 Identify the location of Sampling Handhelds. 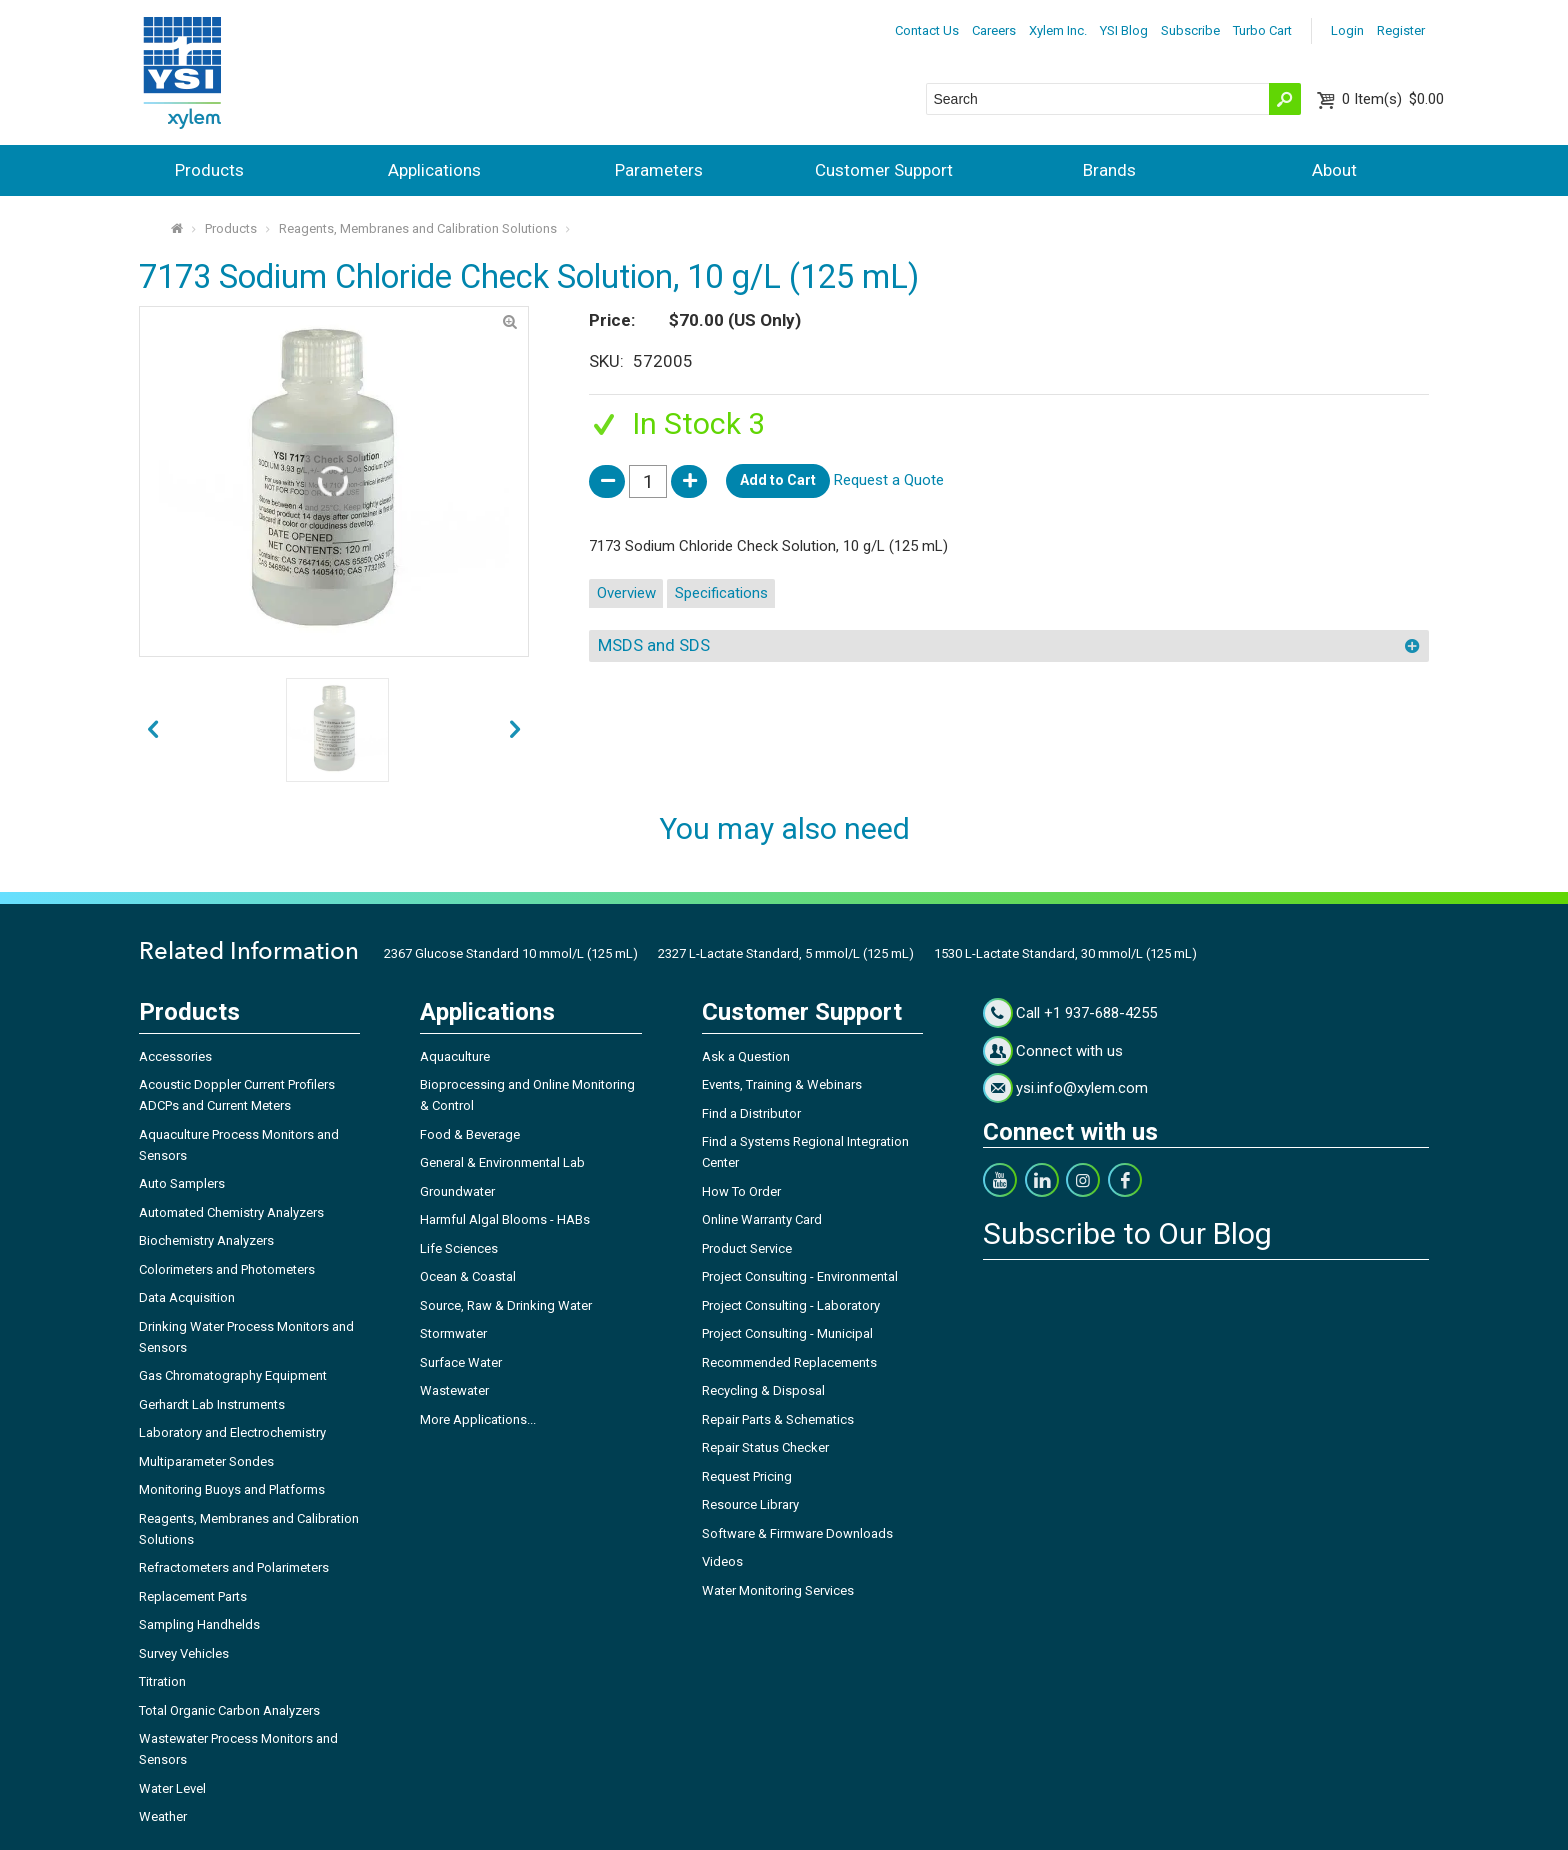
(199, 1624).